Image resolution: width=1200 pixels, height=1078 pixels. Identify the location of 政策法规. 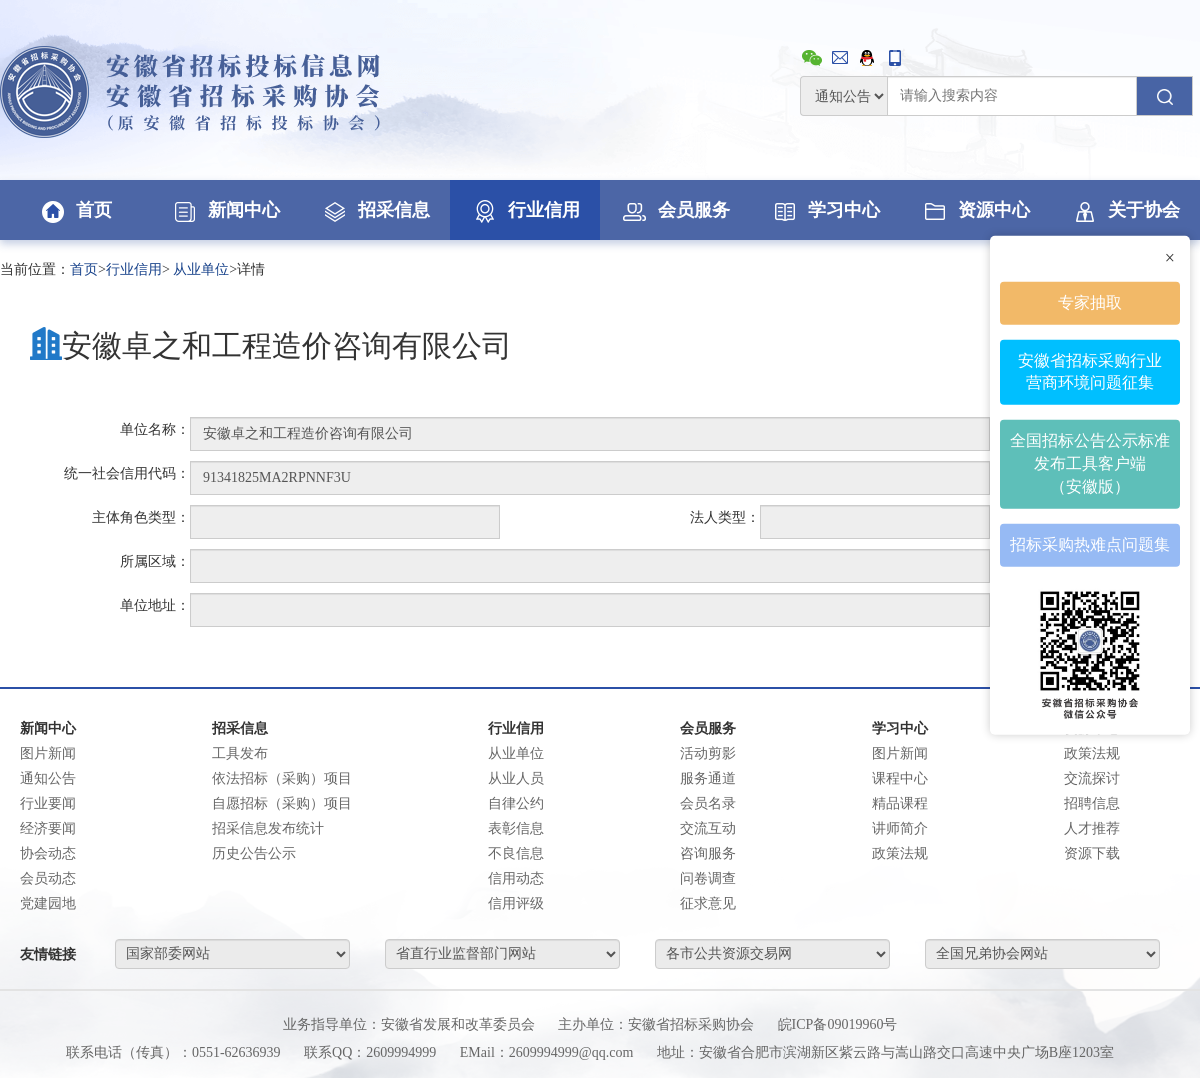
(900, 853).